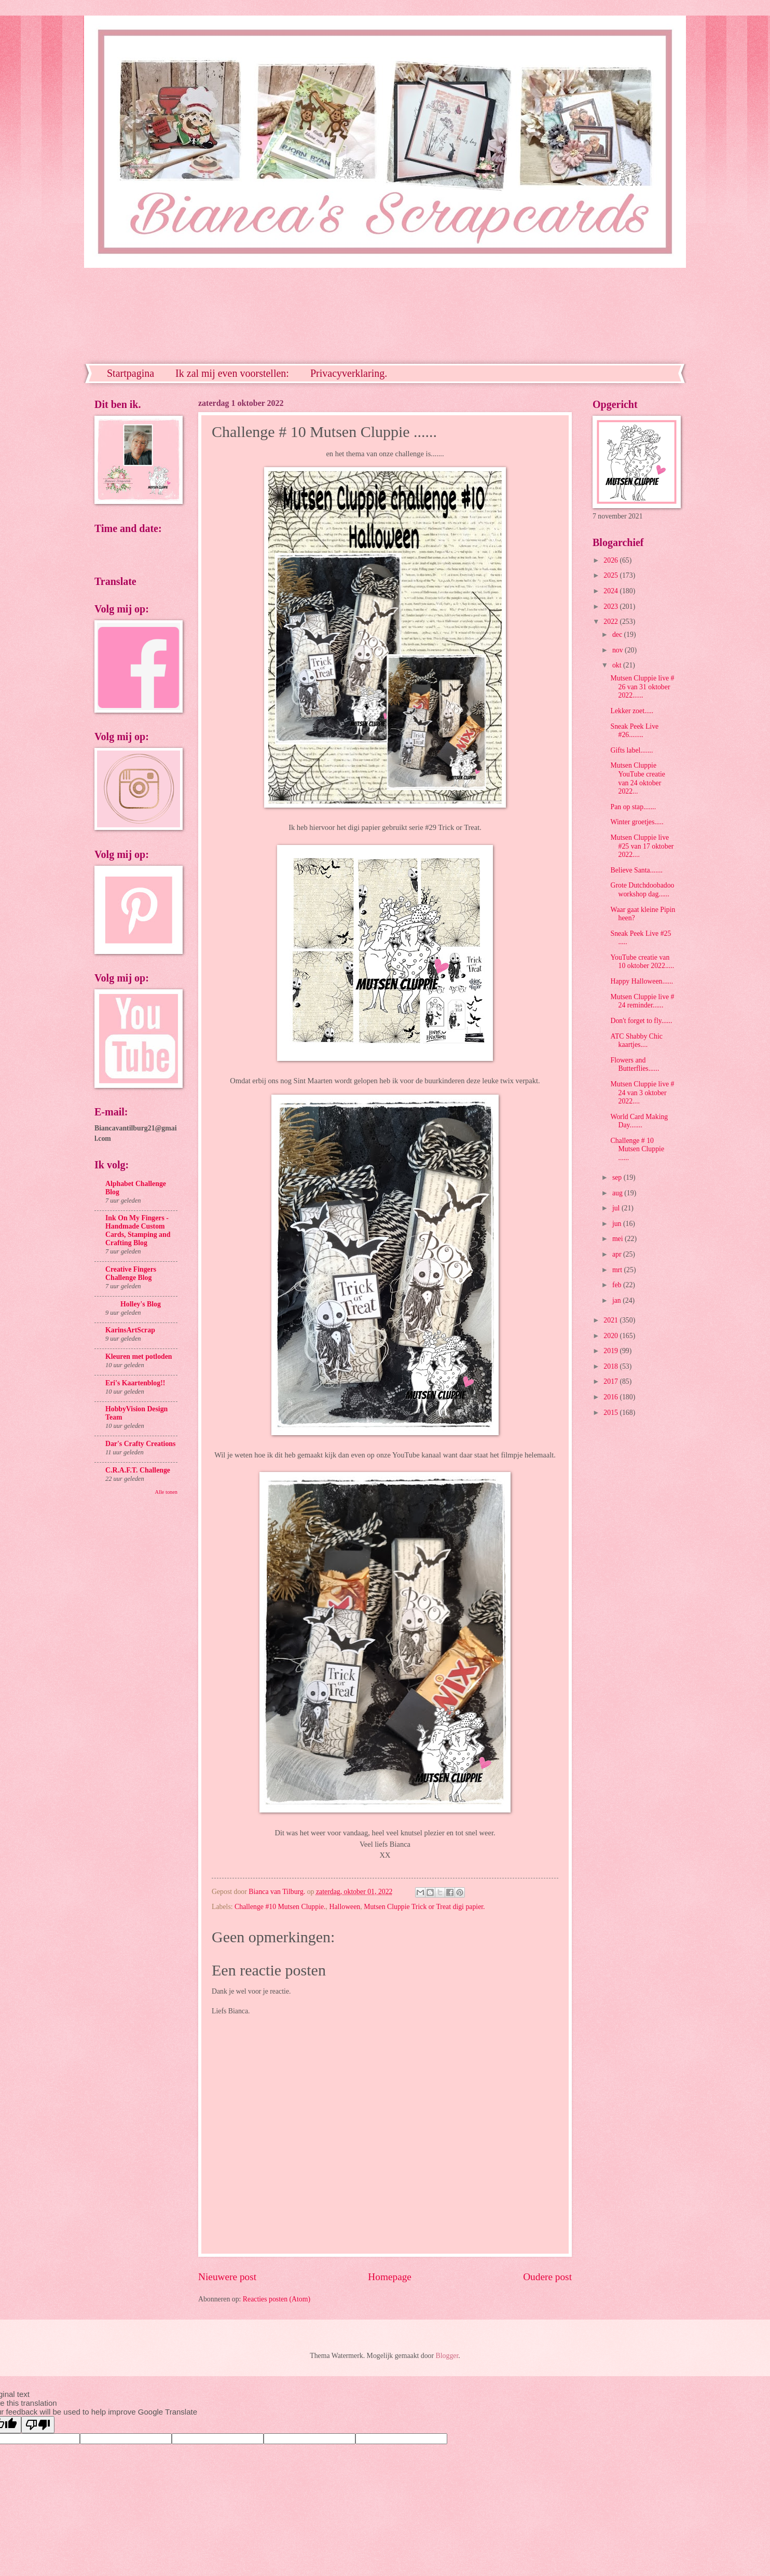  I want to click on Gifts label......., so click(631, 750).